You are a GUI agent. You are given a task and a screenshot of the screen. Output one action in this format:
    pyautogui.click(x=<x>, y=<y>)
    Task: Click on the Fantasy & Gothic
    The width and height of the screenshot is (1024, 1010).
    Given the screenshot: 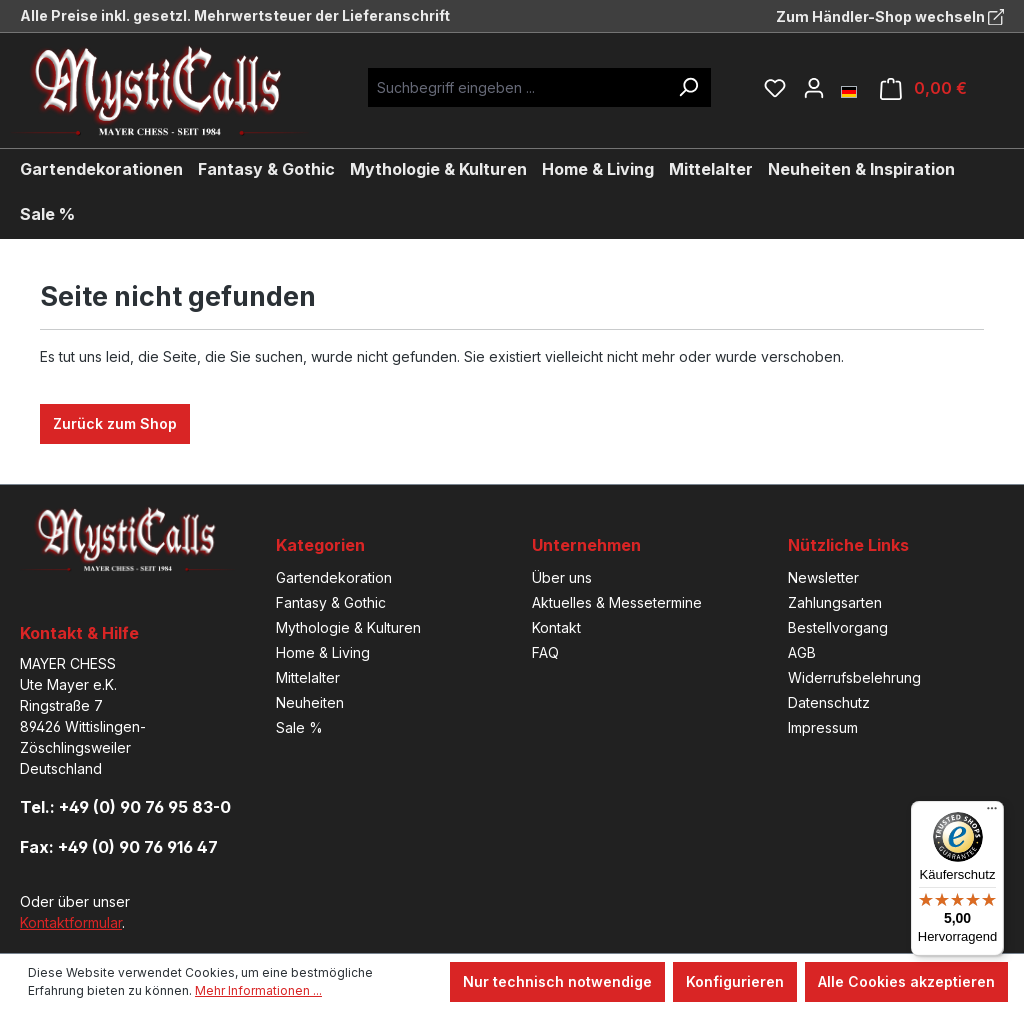 What is the action you would take?
    pyautogui.click(x=331, y=602)
    